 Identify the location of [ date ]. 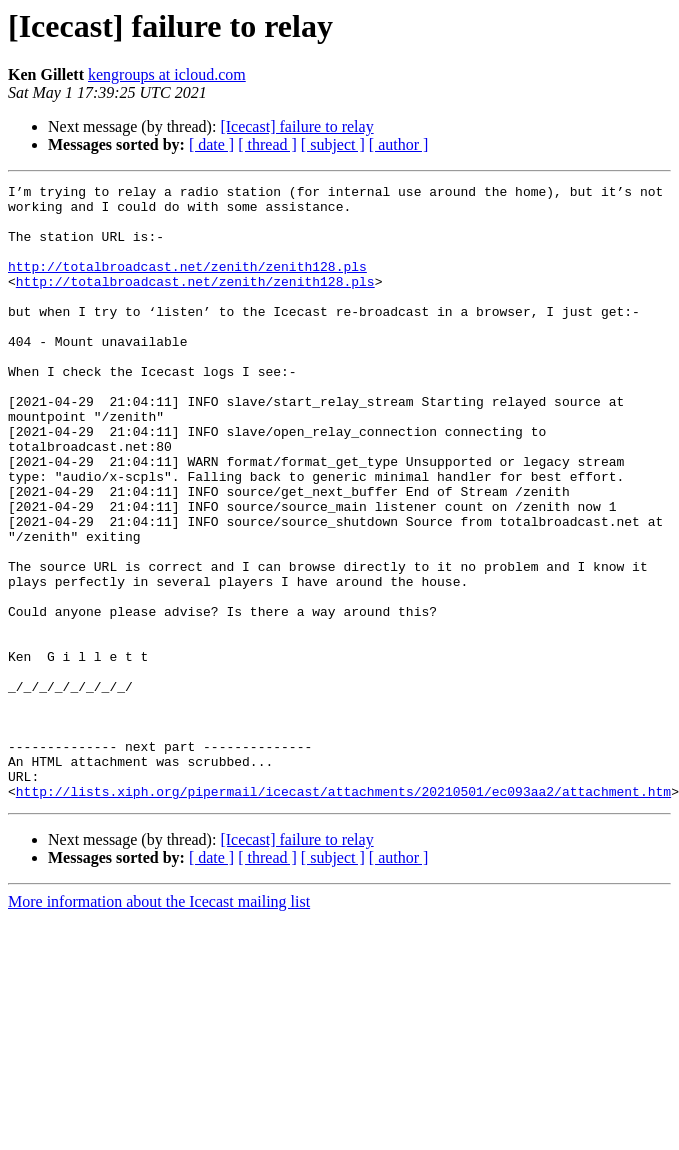
(211, 144).